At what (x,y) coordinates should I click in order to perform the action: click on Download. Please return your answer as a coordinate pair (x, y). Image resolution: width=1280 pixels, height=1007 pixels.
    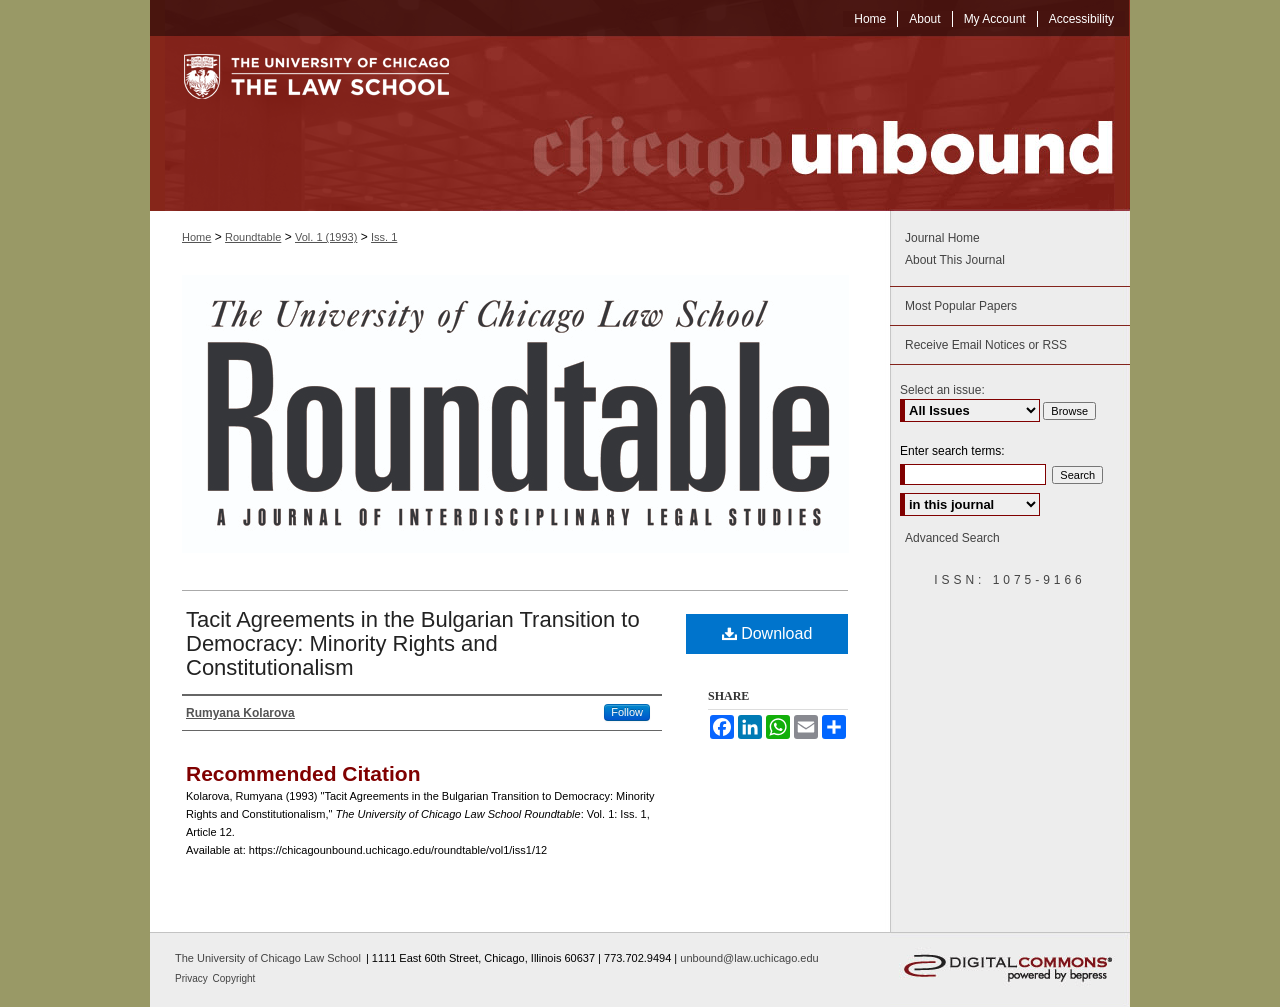
    Looking at the image, I should click on (767, 633).